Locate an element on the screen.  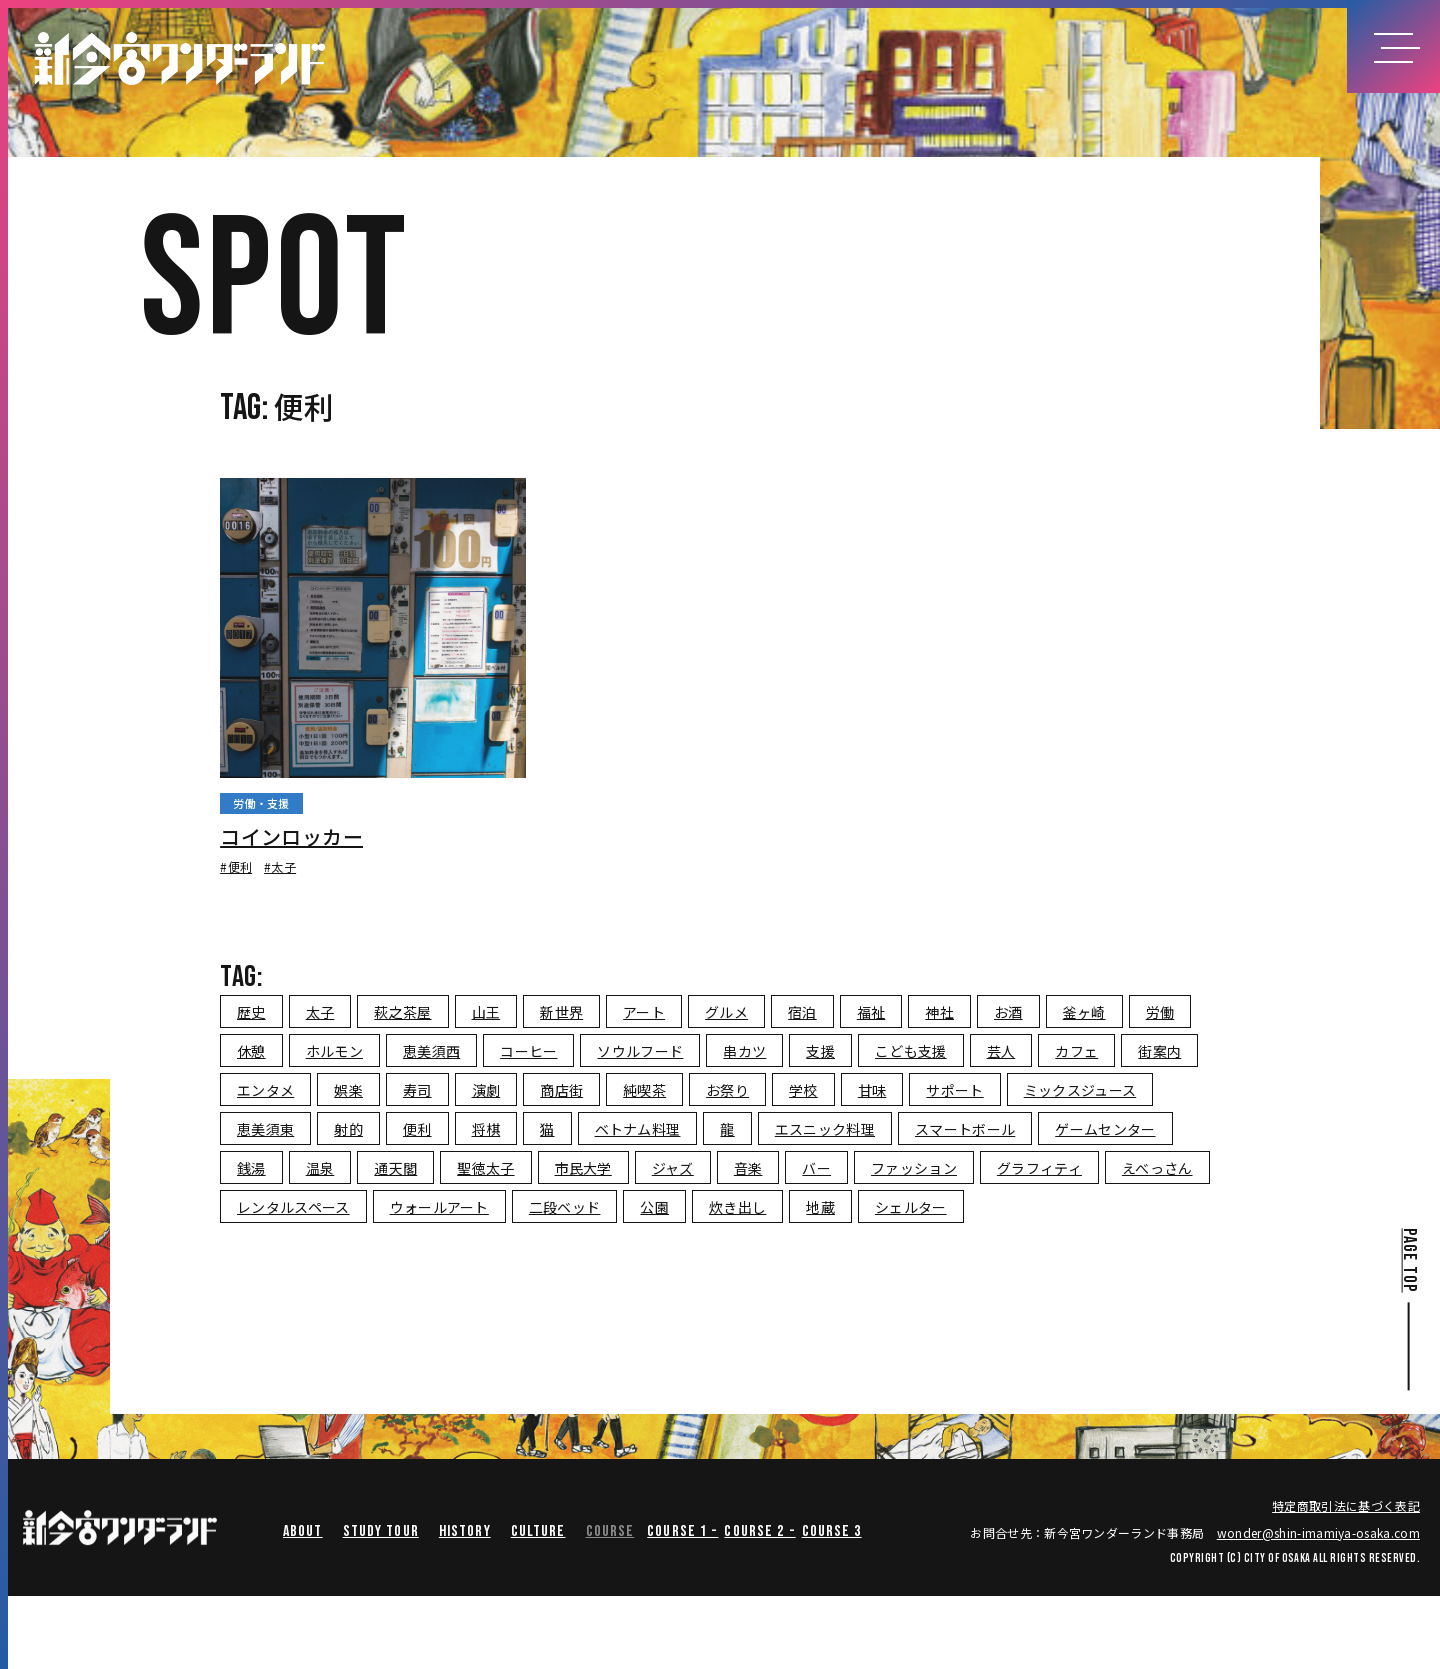
通天閣 is located at coordinates (395, 1168).